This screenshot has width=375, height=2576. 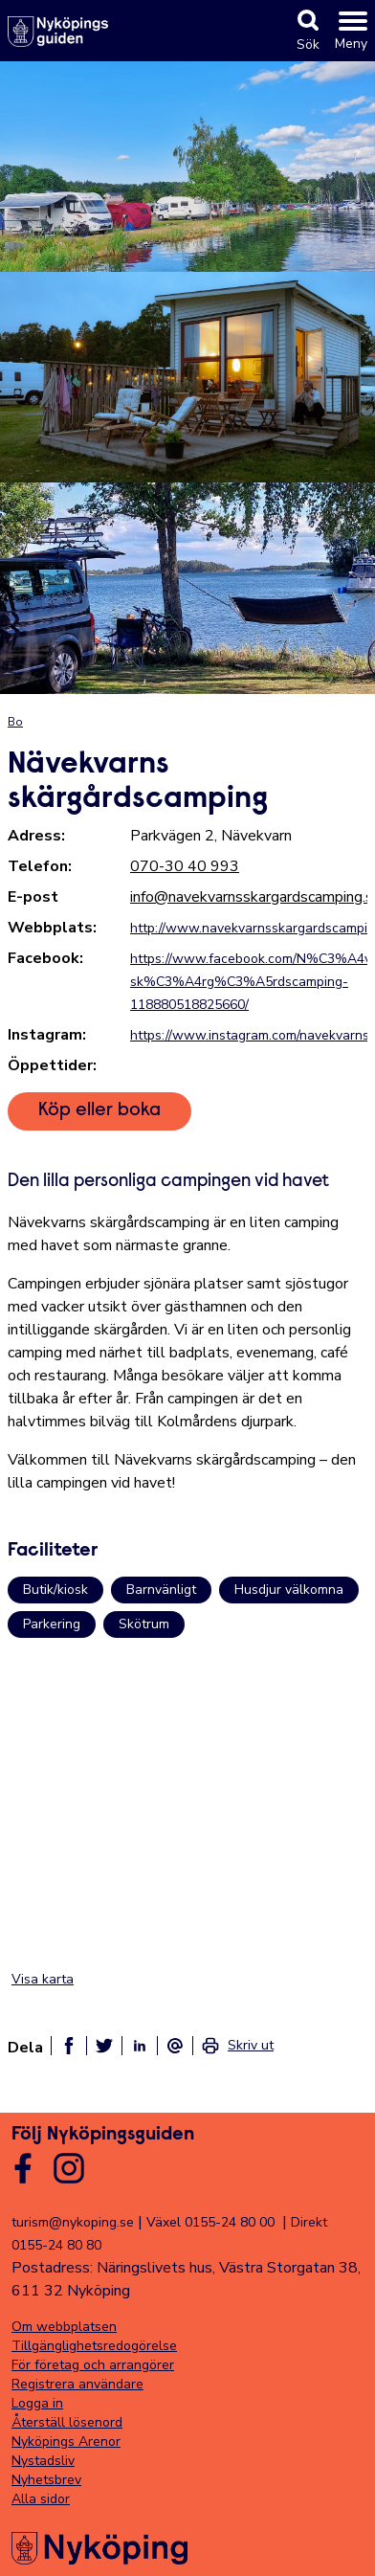 I want to click on [Dela på facebook], so click(x=68, y=2045).